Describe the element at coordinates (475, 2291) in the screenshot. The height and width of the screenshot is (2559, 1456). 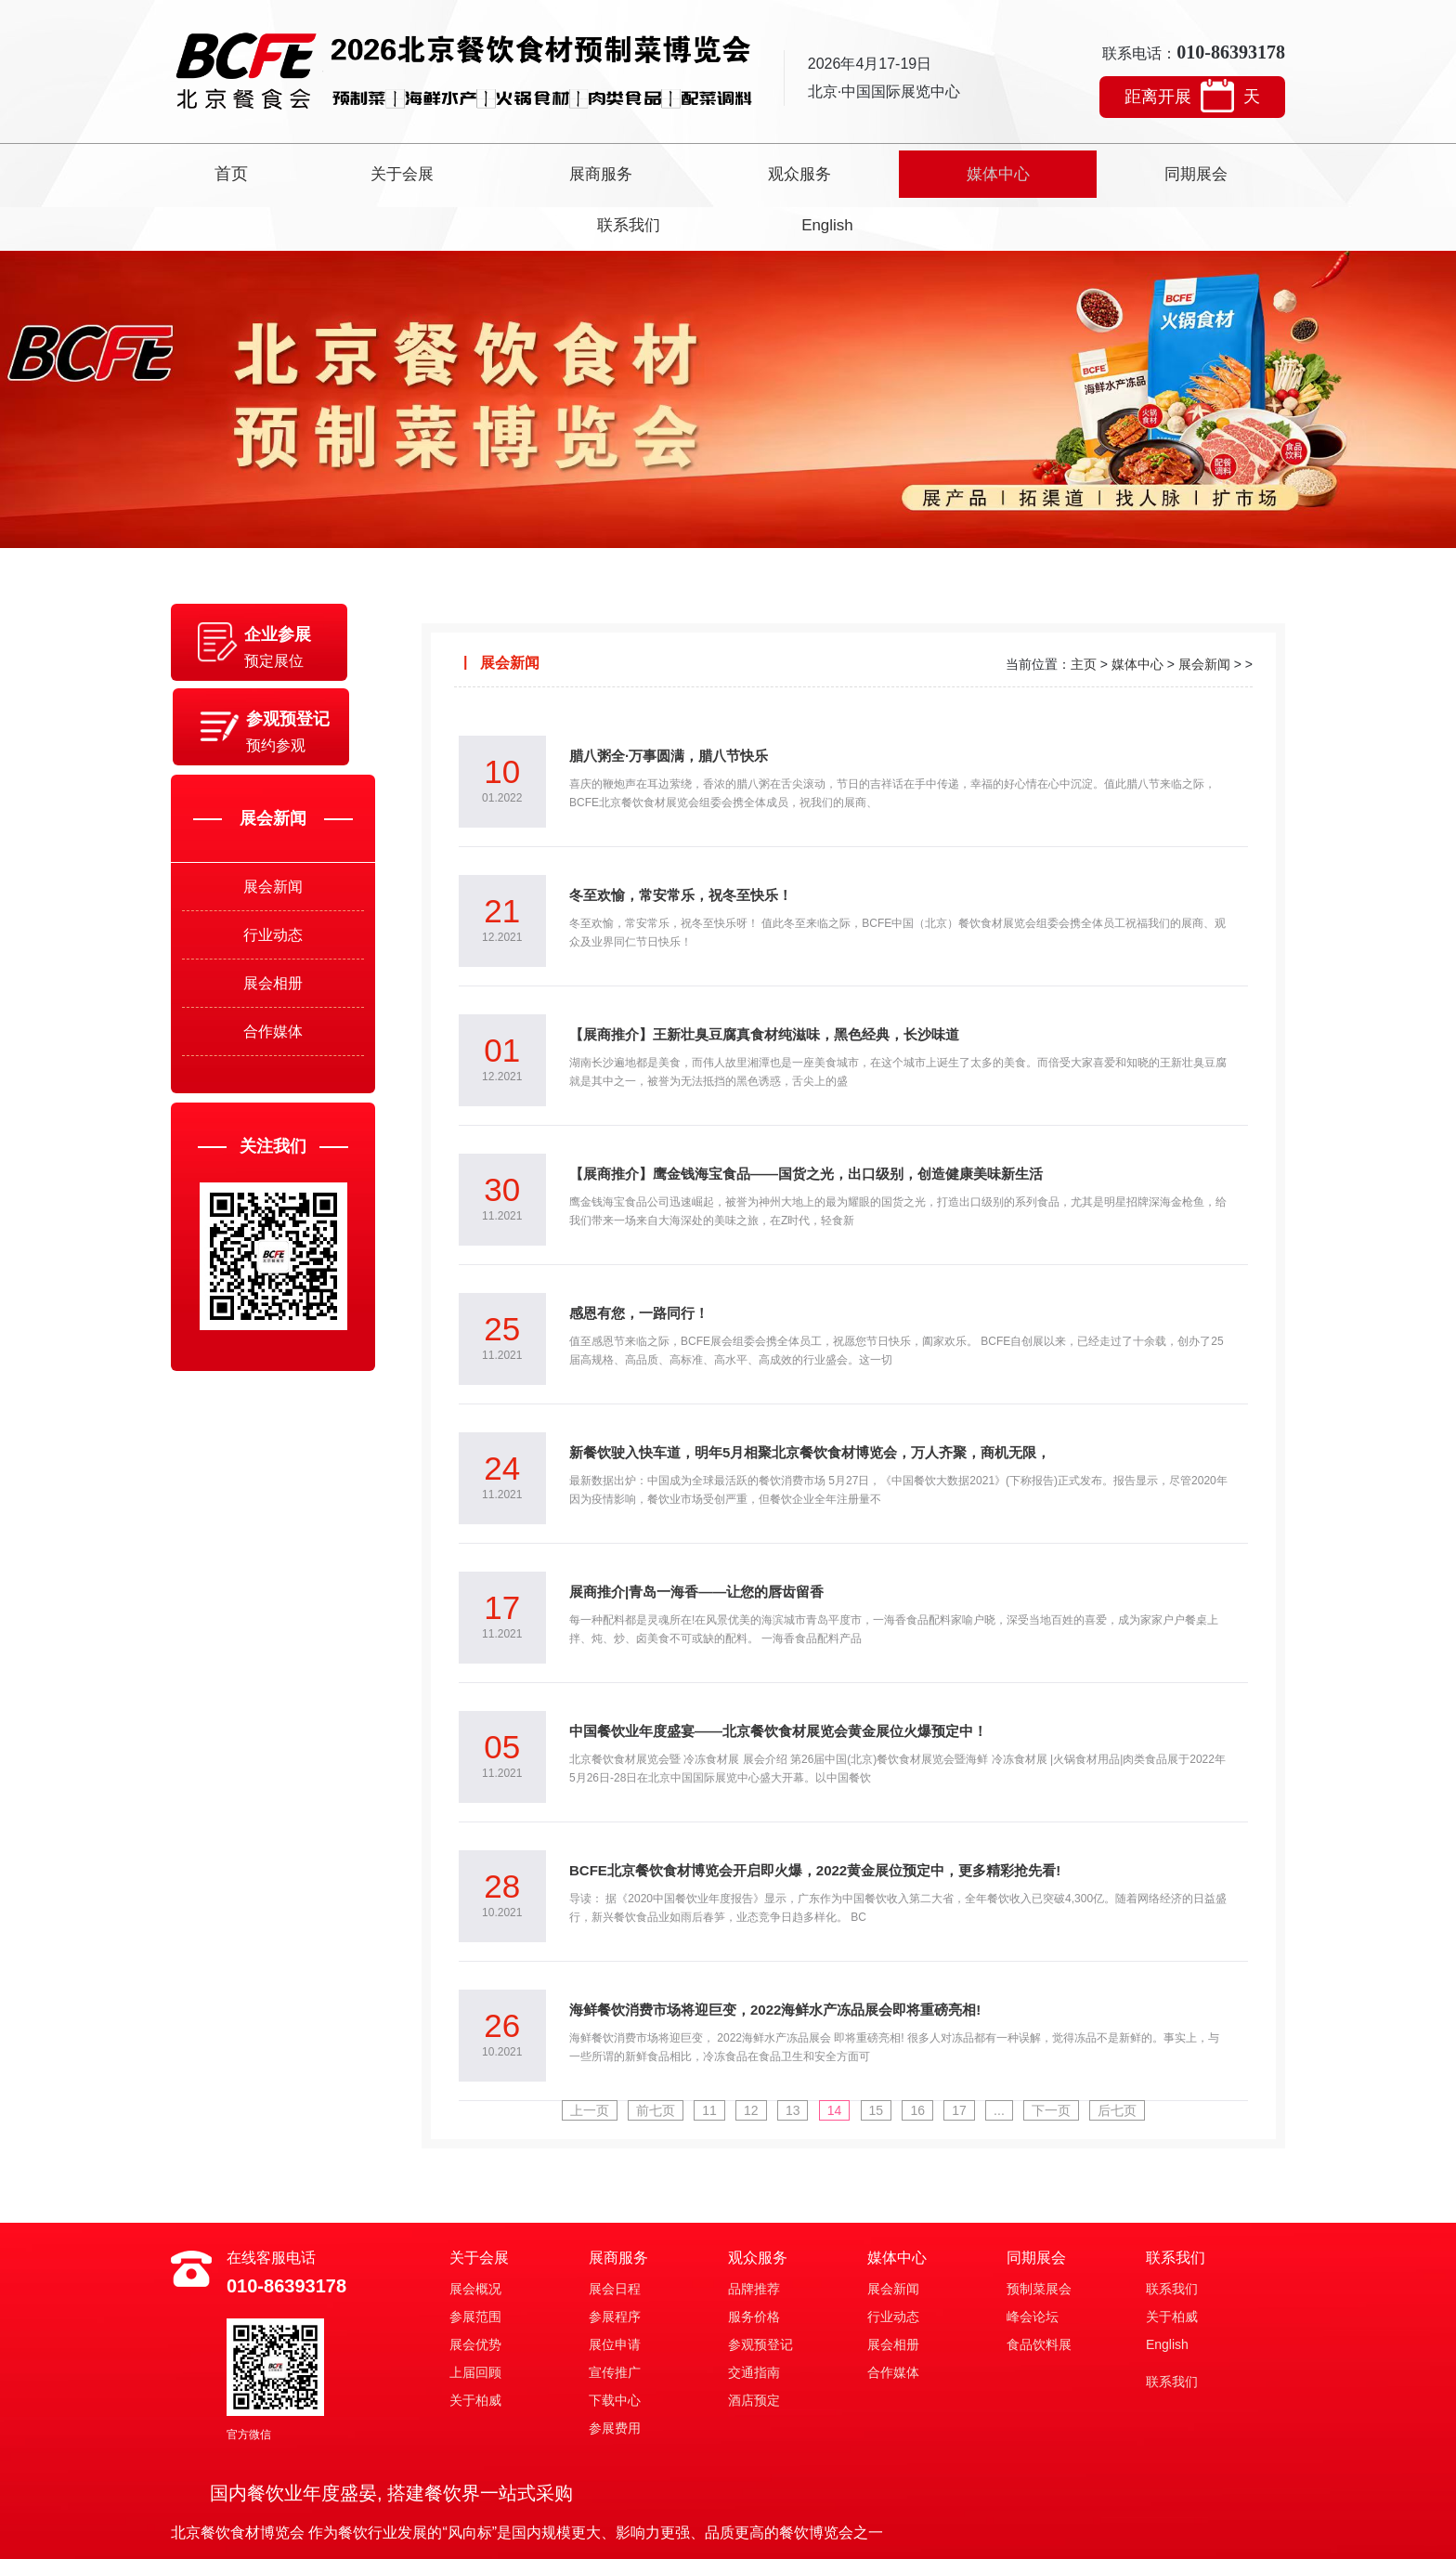
I see `展会优势` at that location.